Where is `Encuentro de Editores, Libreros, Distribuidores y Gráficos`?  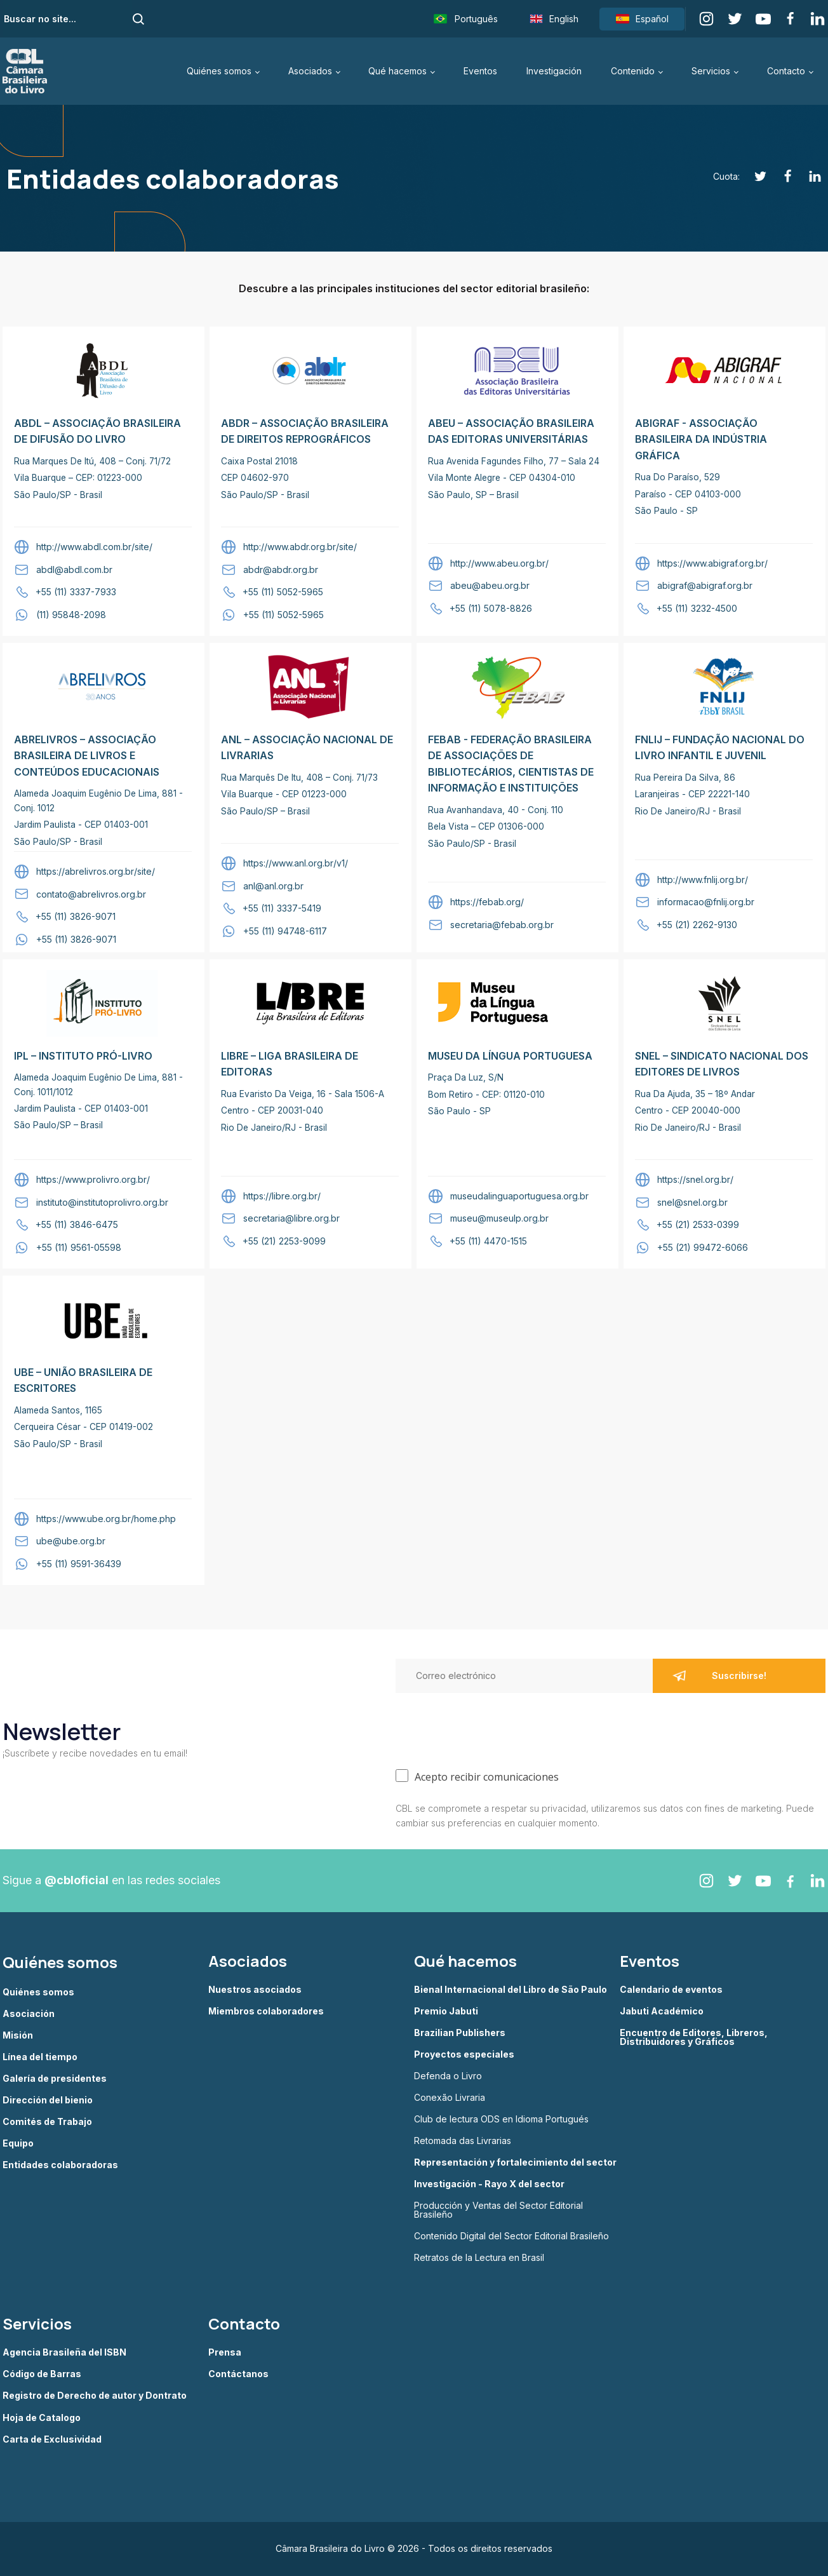
Encuentro de Editores, Libreros, Distribuidores y Gráficos is located at coordinates (694, 2037).